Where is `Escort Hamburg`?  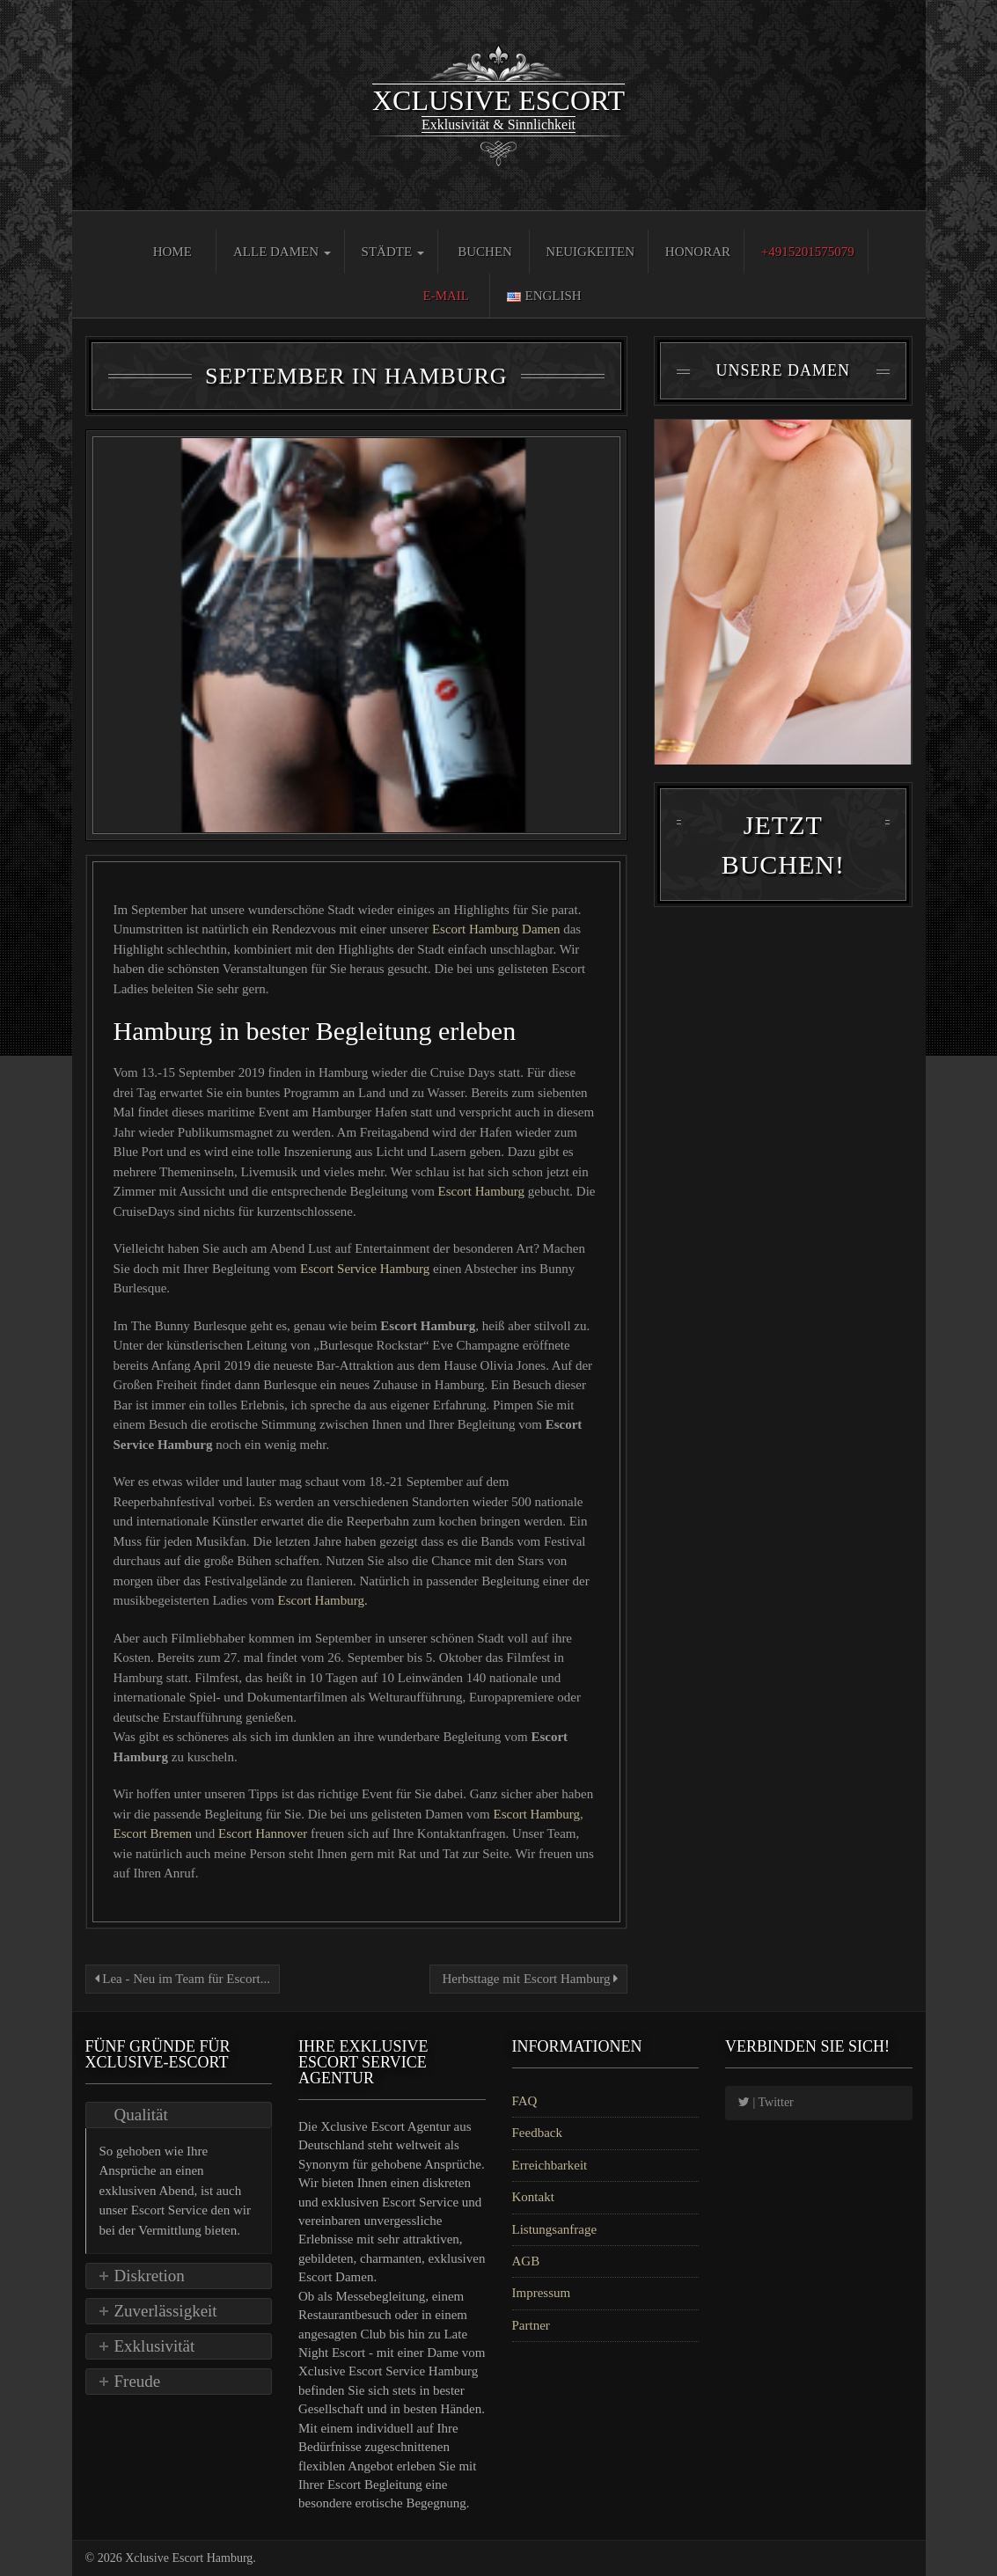
Escort Hamburg is located at coordinates (481, 1191).